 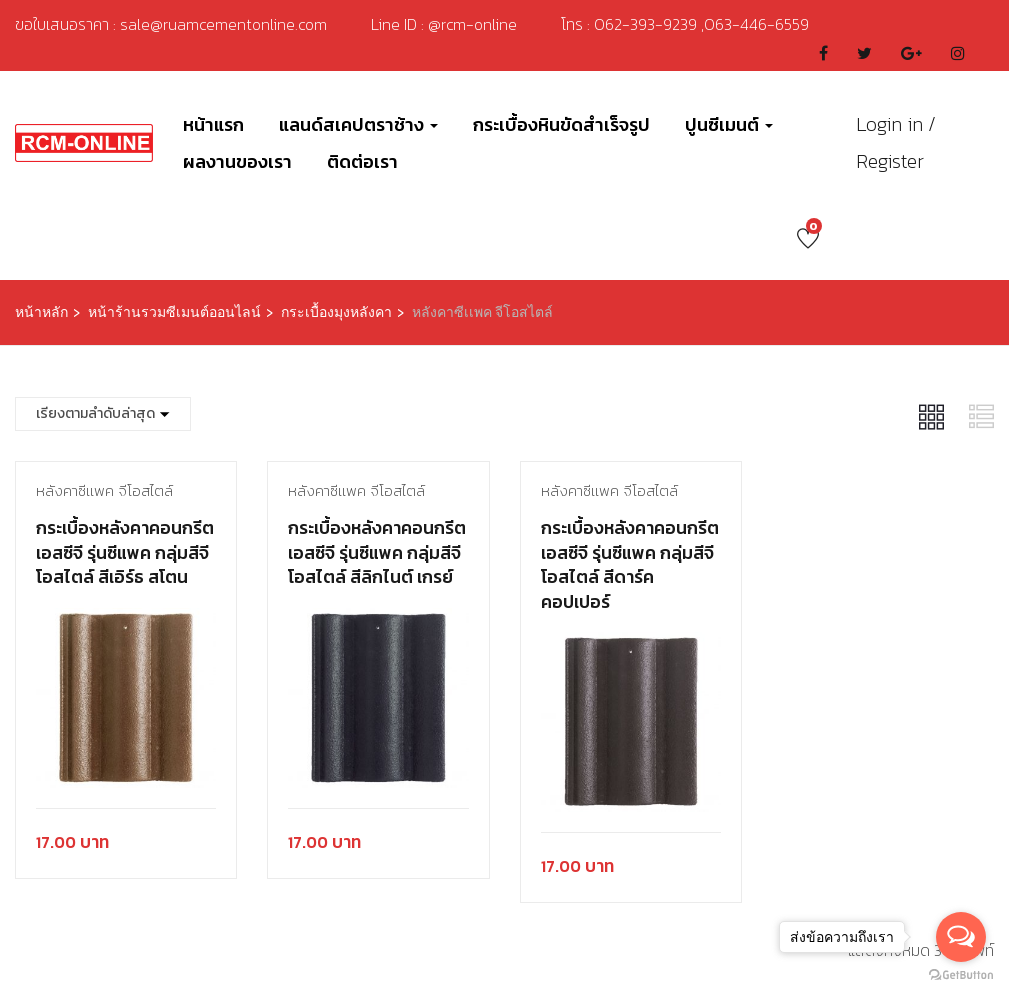 What do you see at coordinates (237, 161) in the screenshot?
I see `ผลงานของเรา` at bounding box center [237, 161].